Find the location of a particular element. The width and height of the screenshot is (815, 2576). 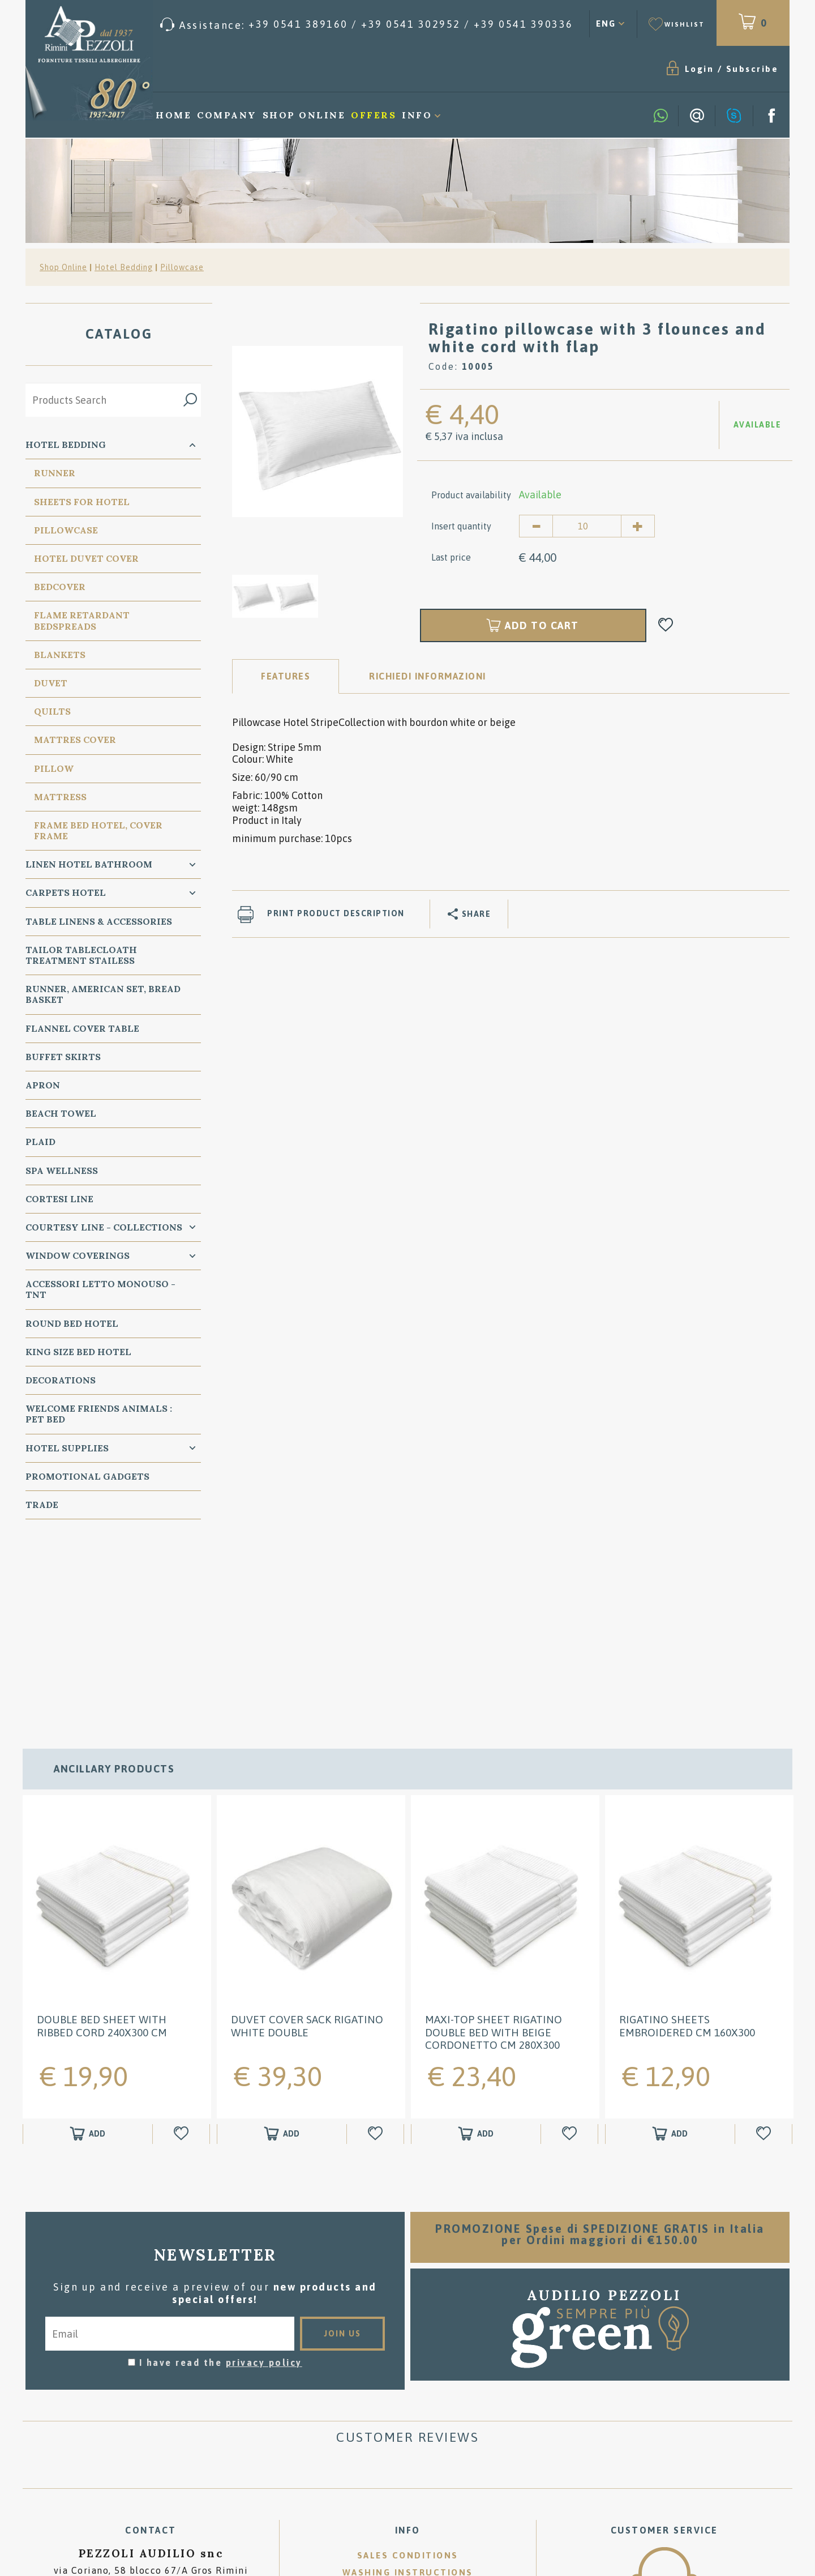

Hotel Duvet cover is located at coordinates (86, 558).